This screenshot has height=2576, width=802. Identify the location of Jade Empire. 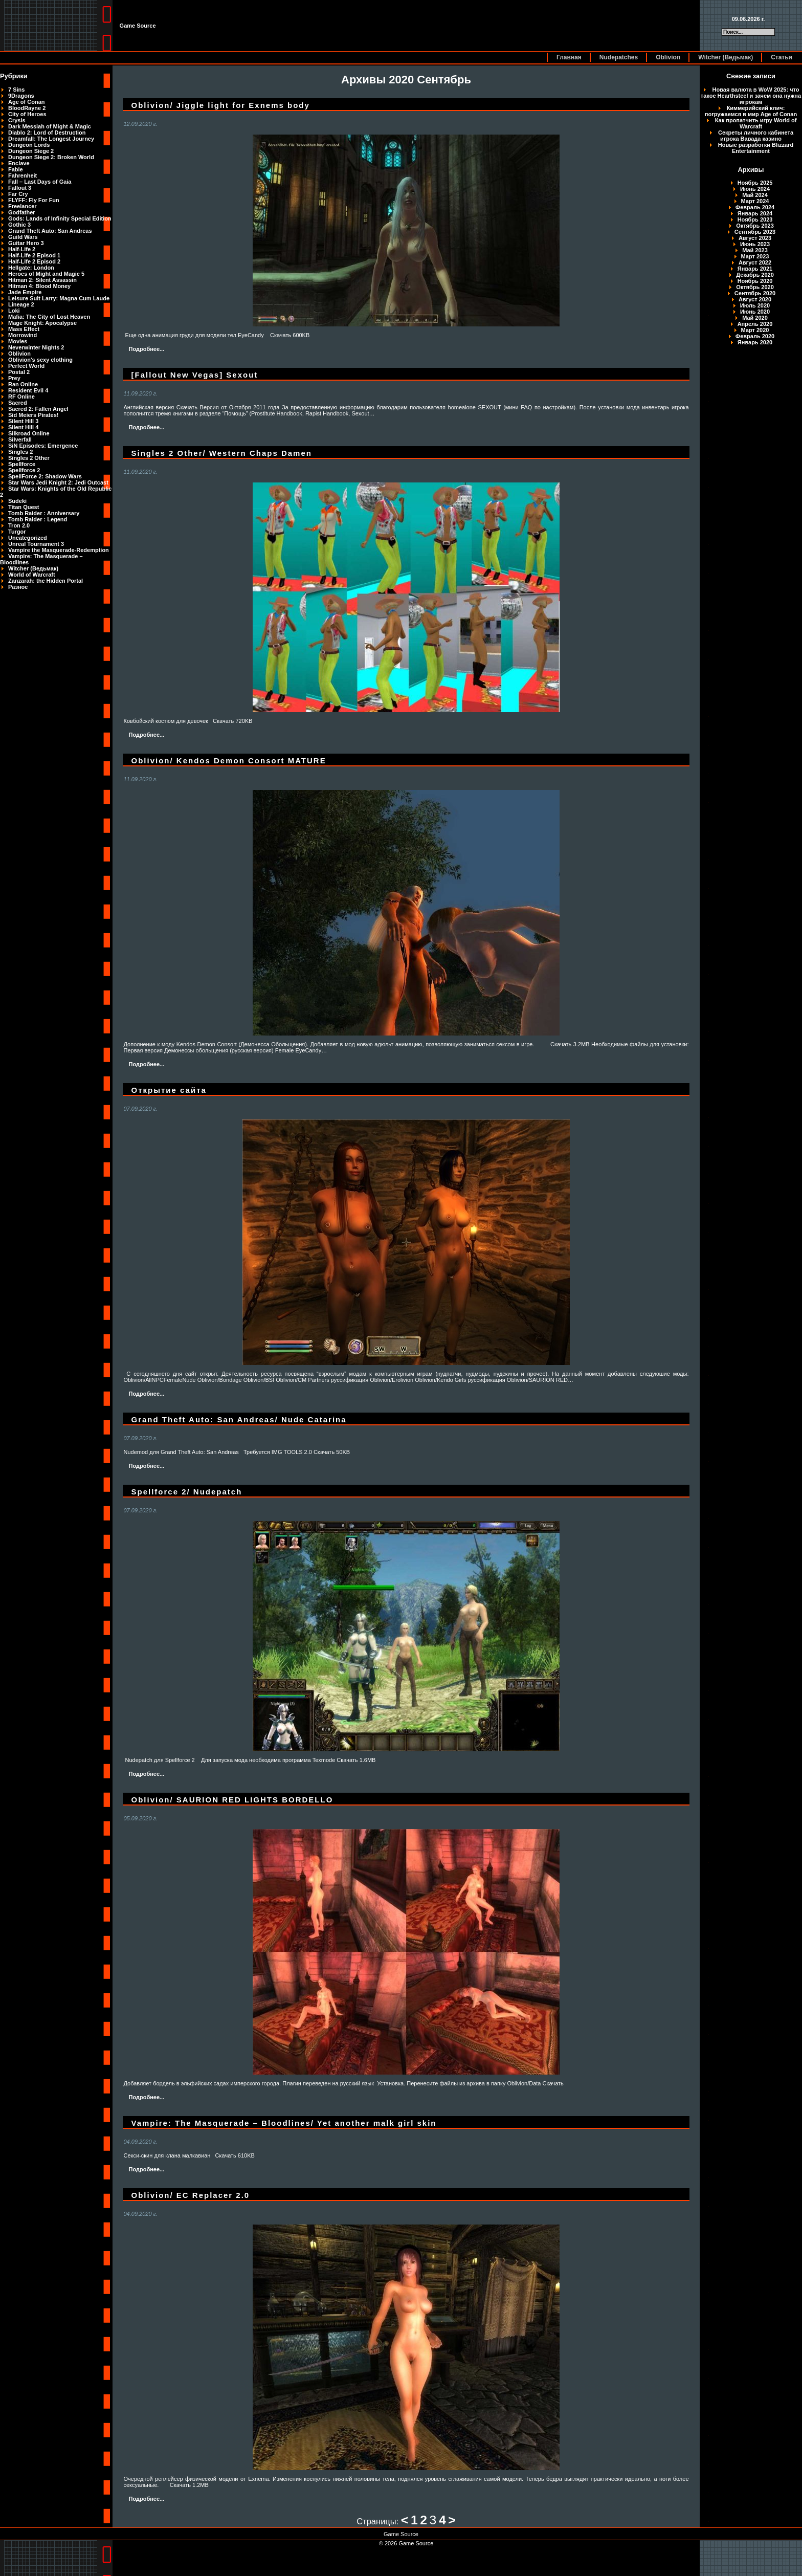
(24, 292).